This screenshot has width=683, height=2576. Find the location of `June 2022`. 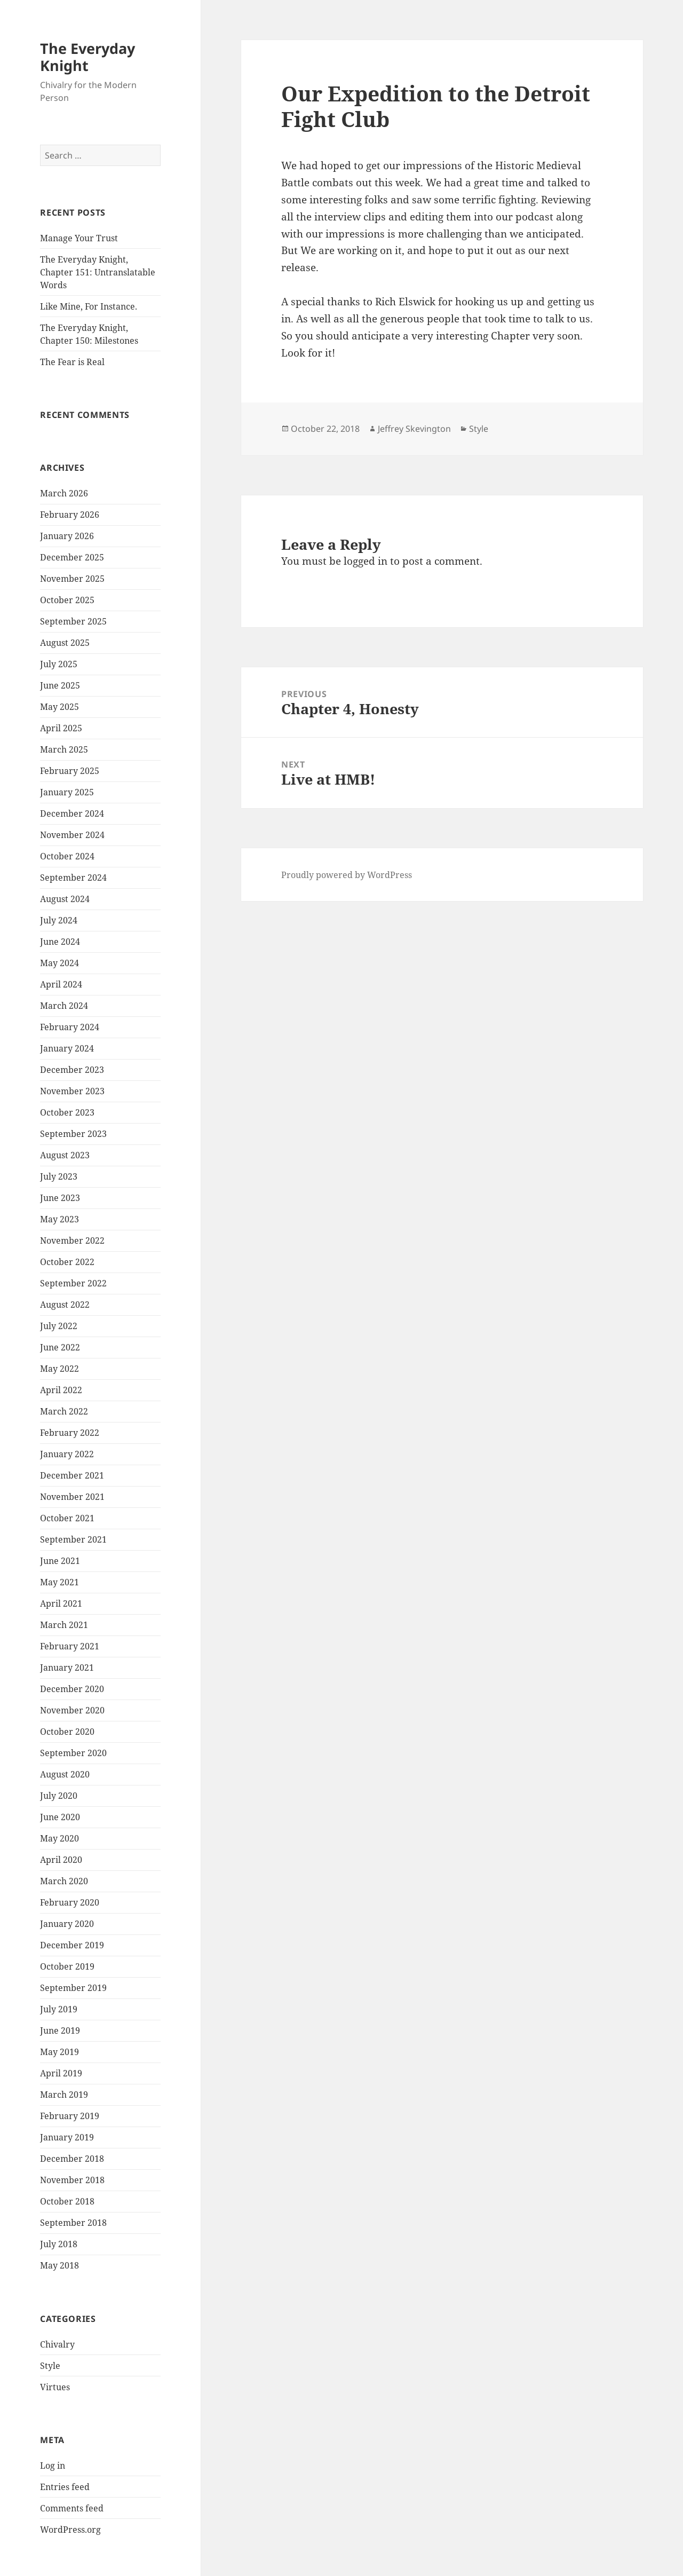

June 2022 is located at coordinates (60, 1347).